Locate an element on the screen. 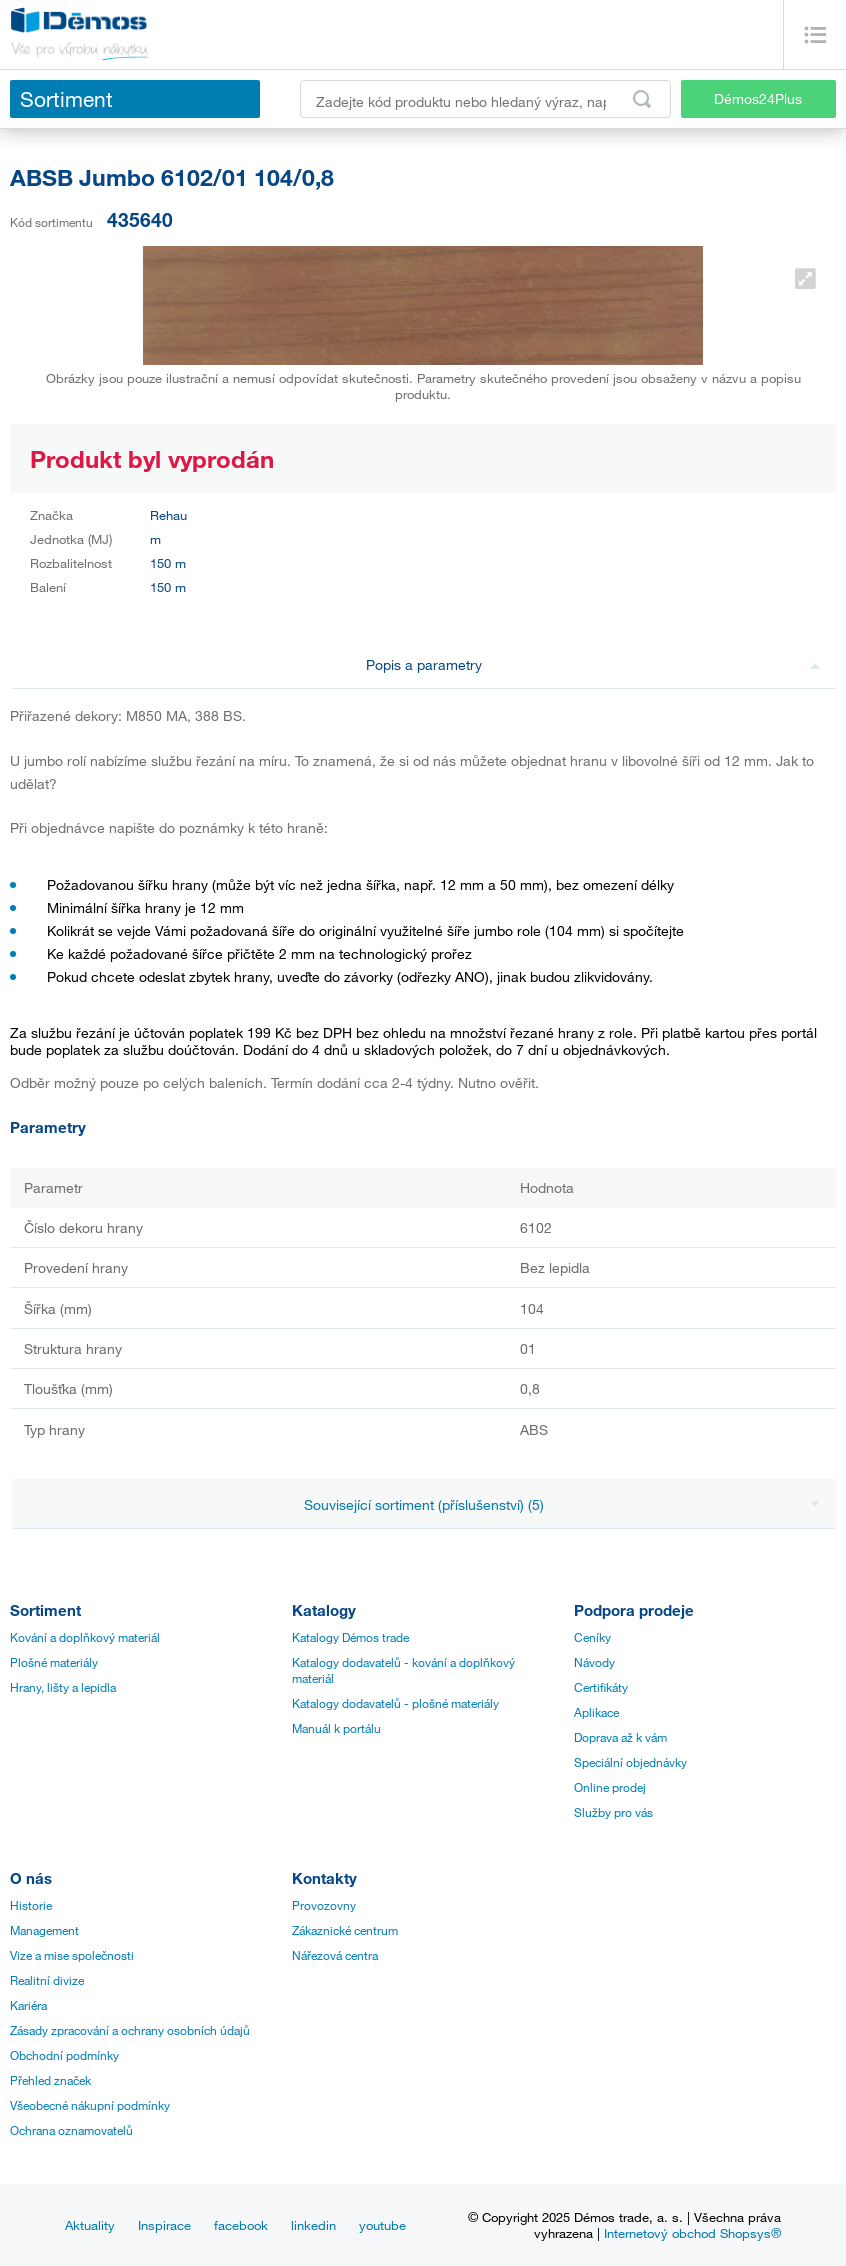 Image resolution: width=846 pixels, height=2266 pixels. Popis a parametry is located at coordinates (593, 664).